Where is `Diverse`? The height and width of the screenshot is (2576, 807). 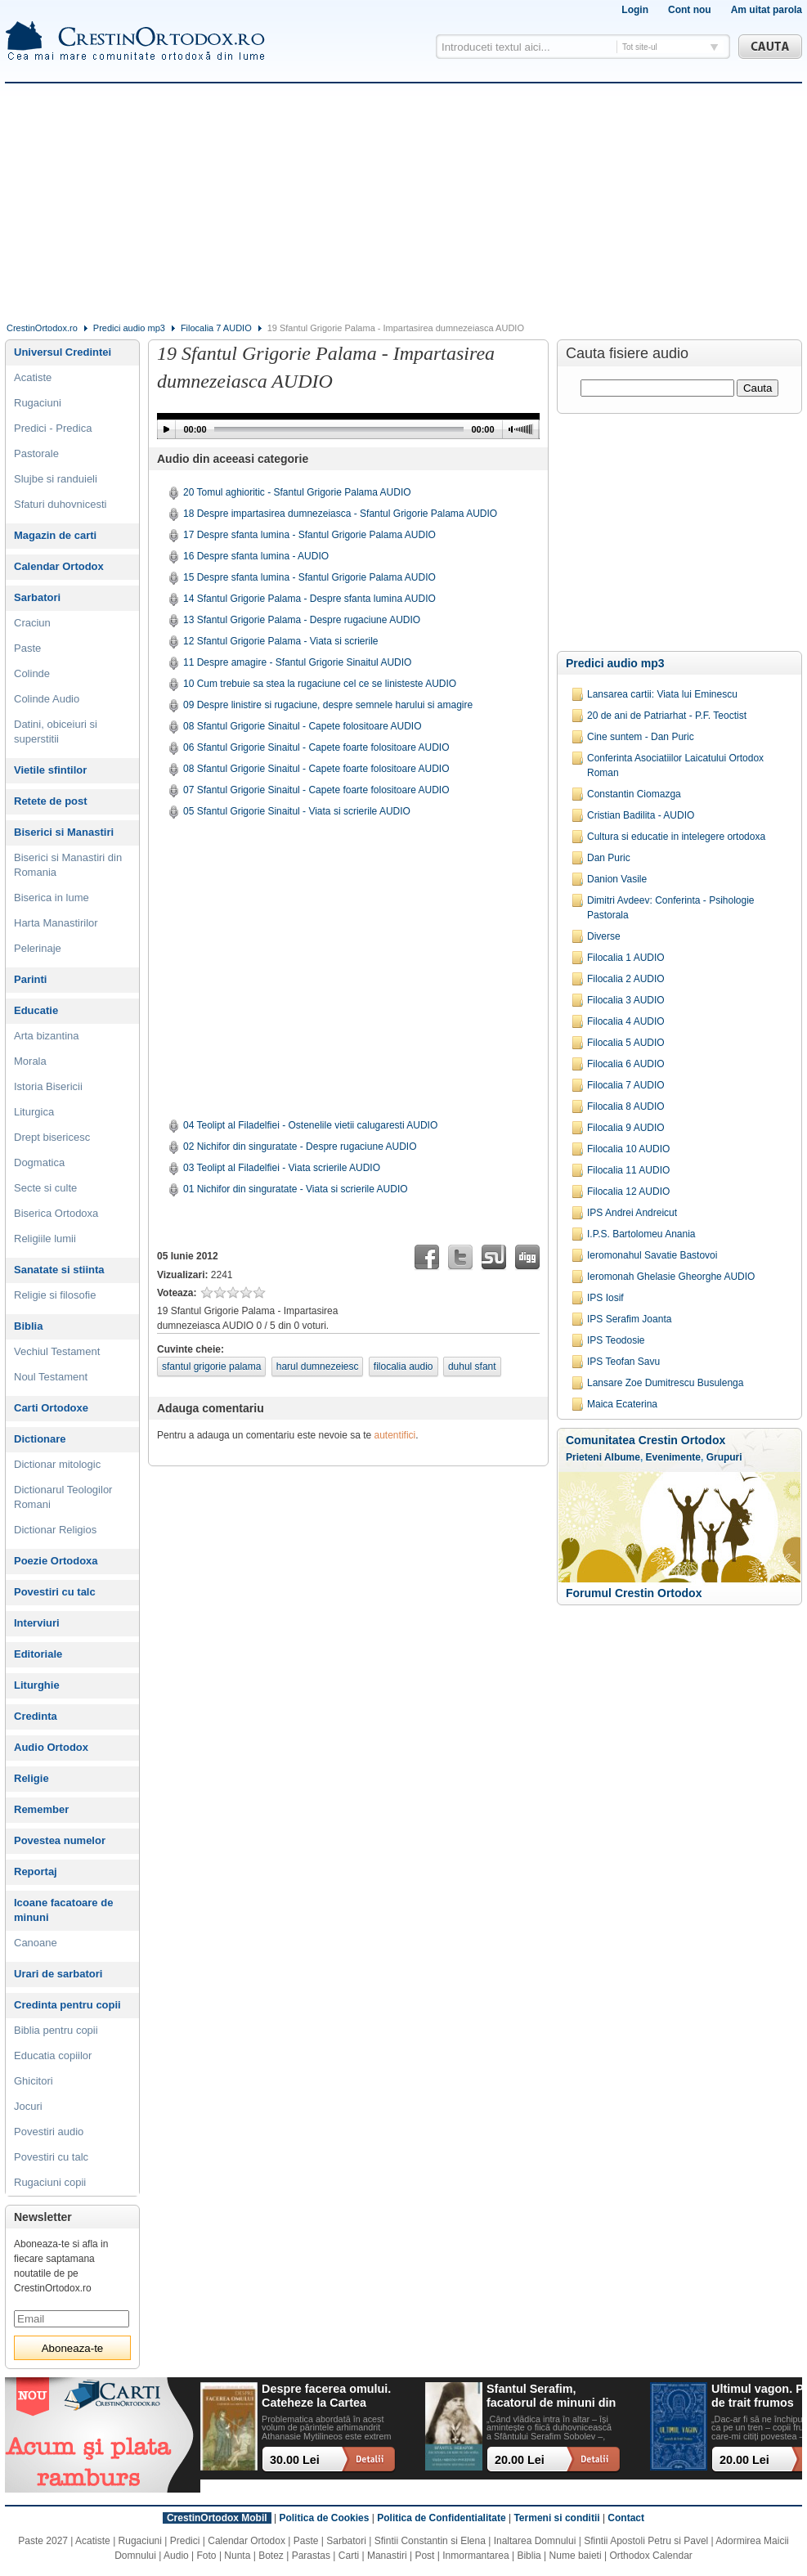
Diverse is located at coordinates (604, 936).